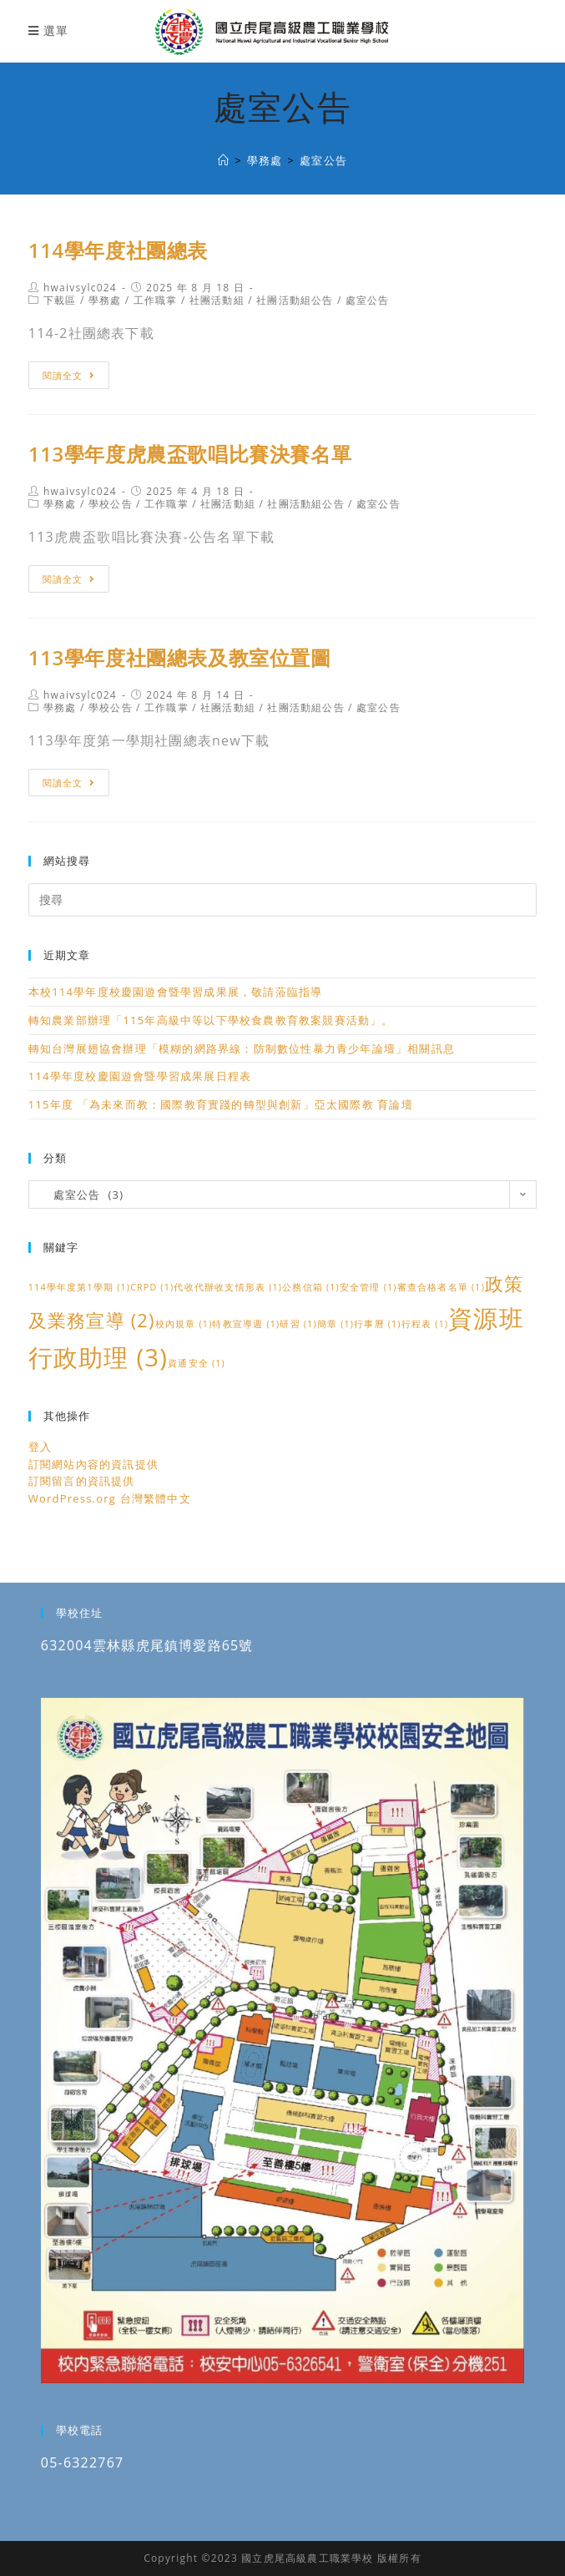 The image size is (565, 2576). I want to click on 114學年度校慶園遊會暨學習成果展日程表, so click(139, 1075).